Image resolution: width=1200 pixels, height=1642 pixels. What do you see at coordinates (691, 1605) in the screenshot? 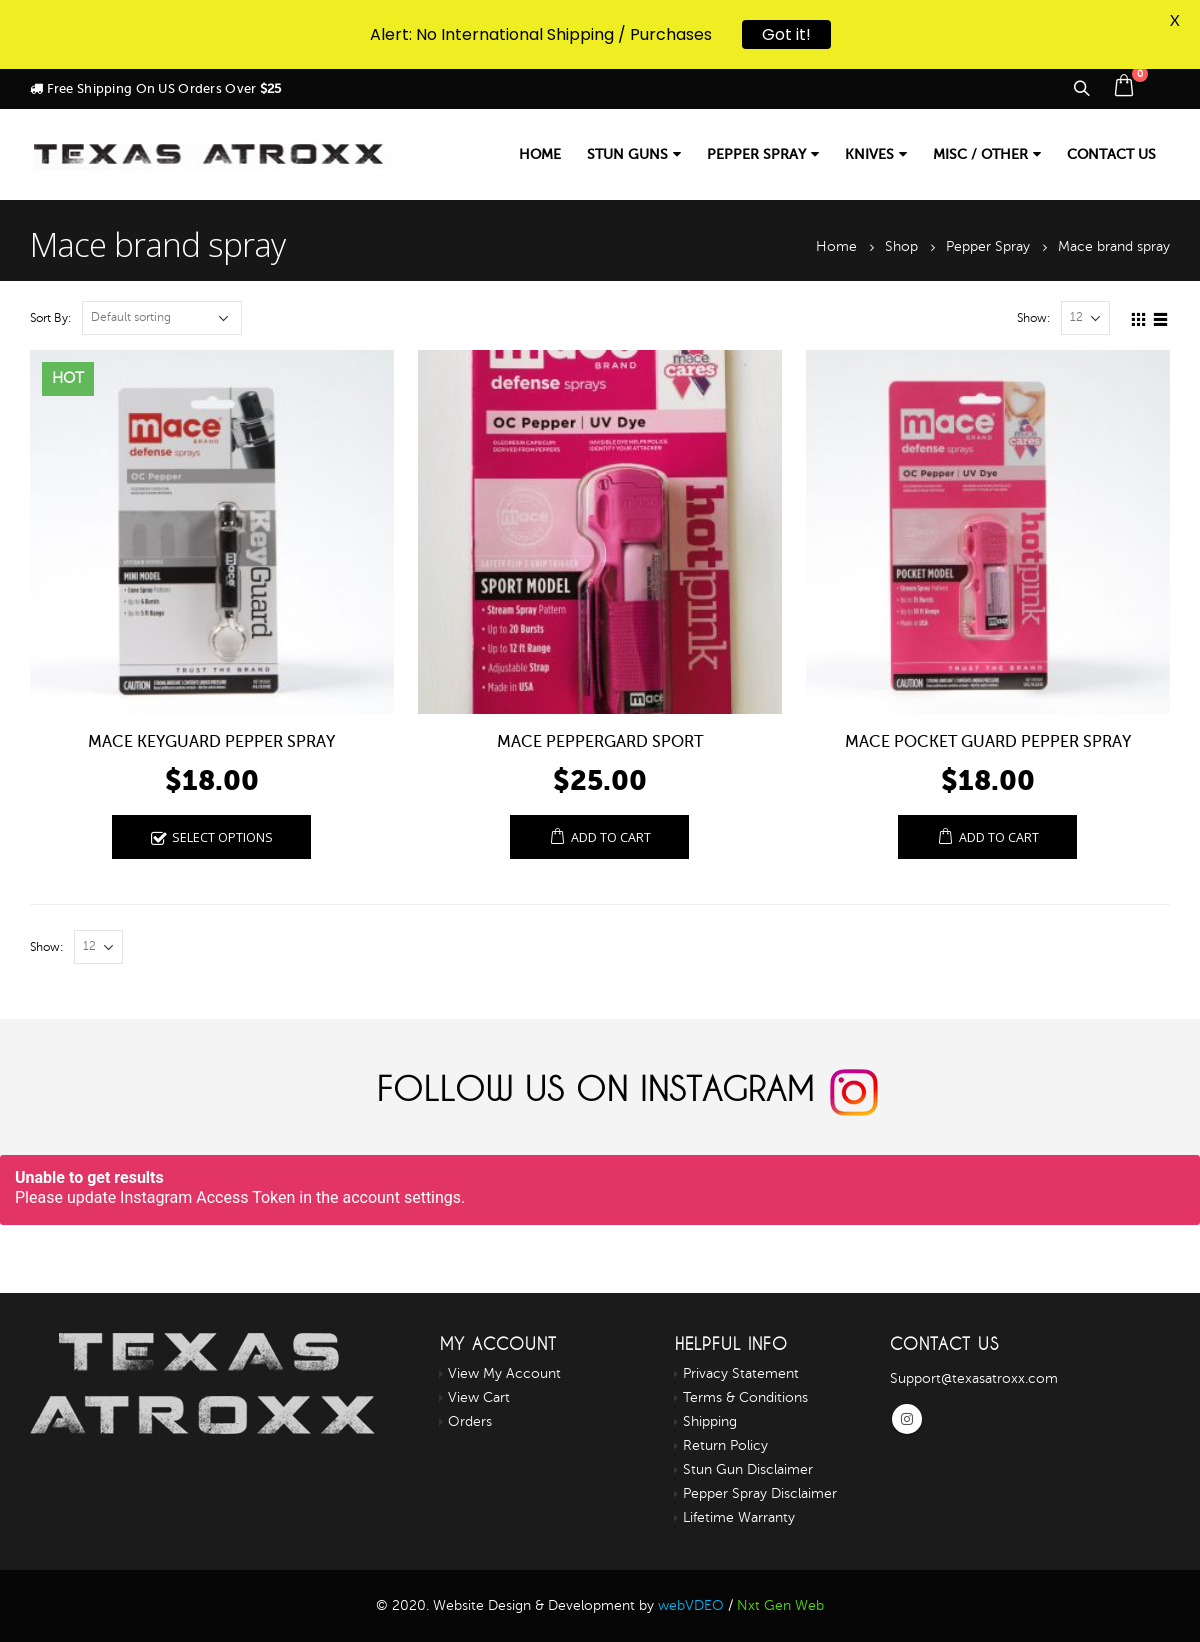
I see `webVDEO` at bounding box center [691, 1605].